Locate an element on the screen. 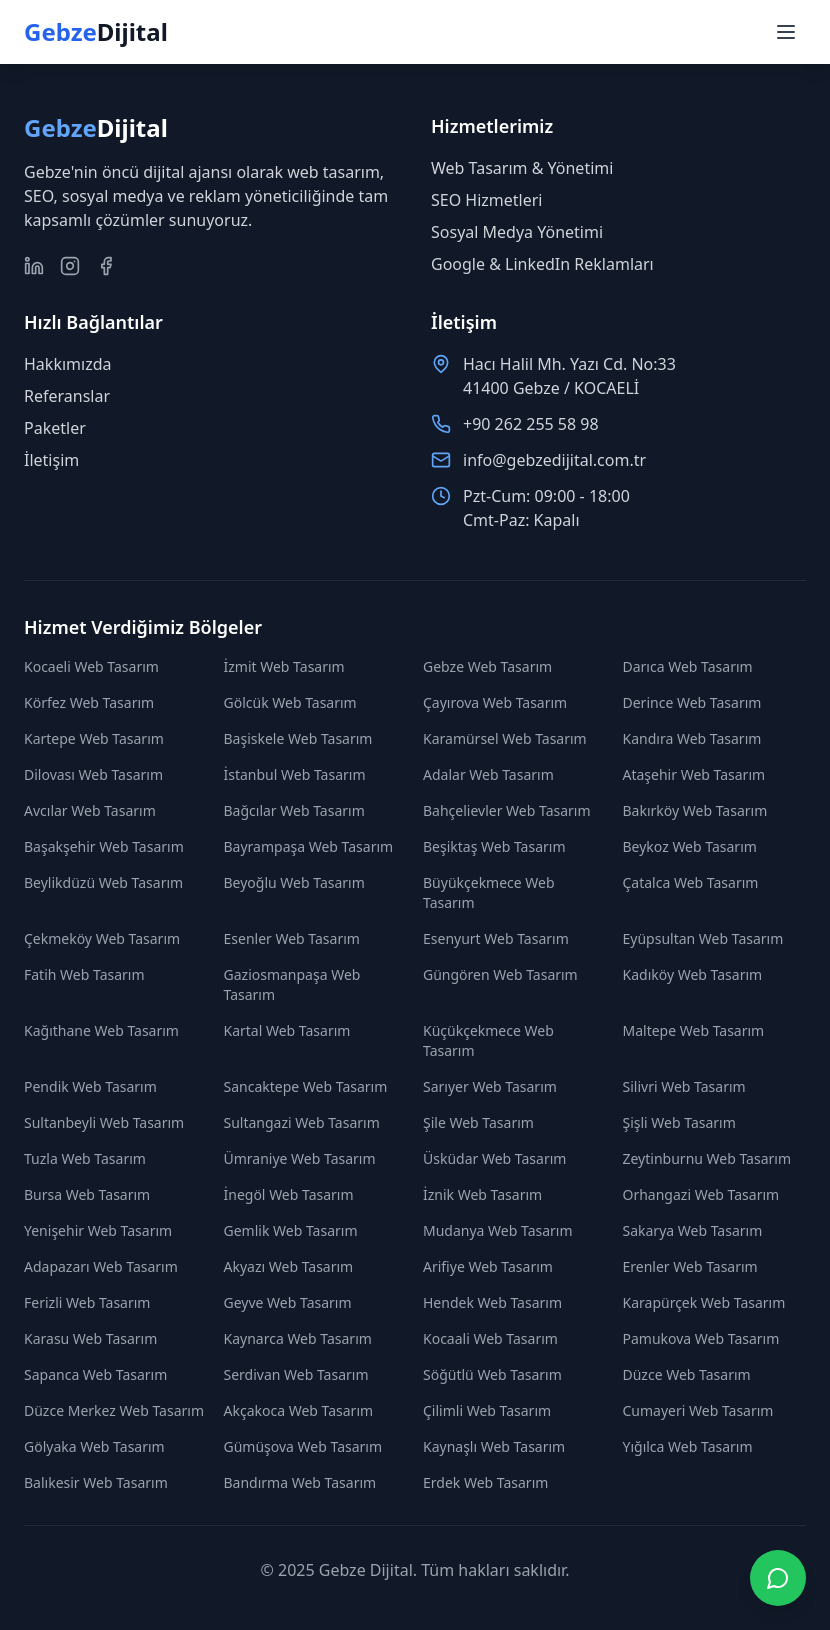 The width and height of the screenshot is (830, 1630). Sakarya Web Tasarım is located at coordinates (693, 1230).